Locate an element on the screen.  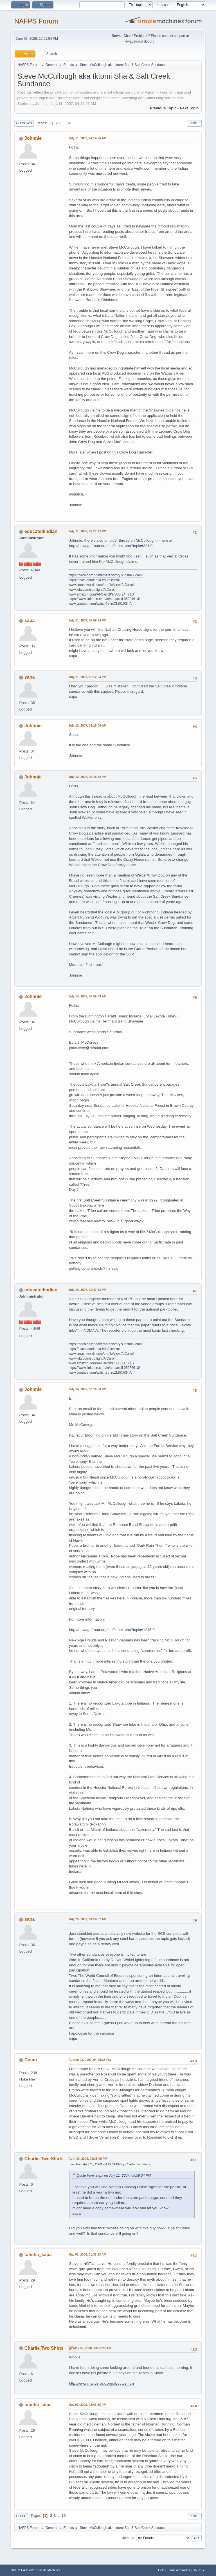
April 30, 2008, 03:38:00 PM is located at coordinates (87, 2158).